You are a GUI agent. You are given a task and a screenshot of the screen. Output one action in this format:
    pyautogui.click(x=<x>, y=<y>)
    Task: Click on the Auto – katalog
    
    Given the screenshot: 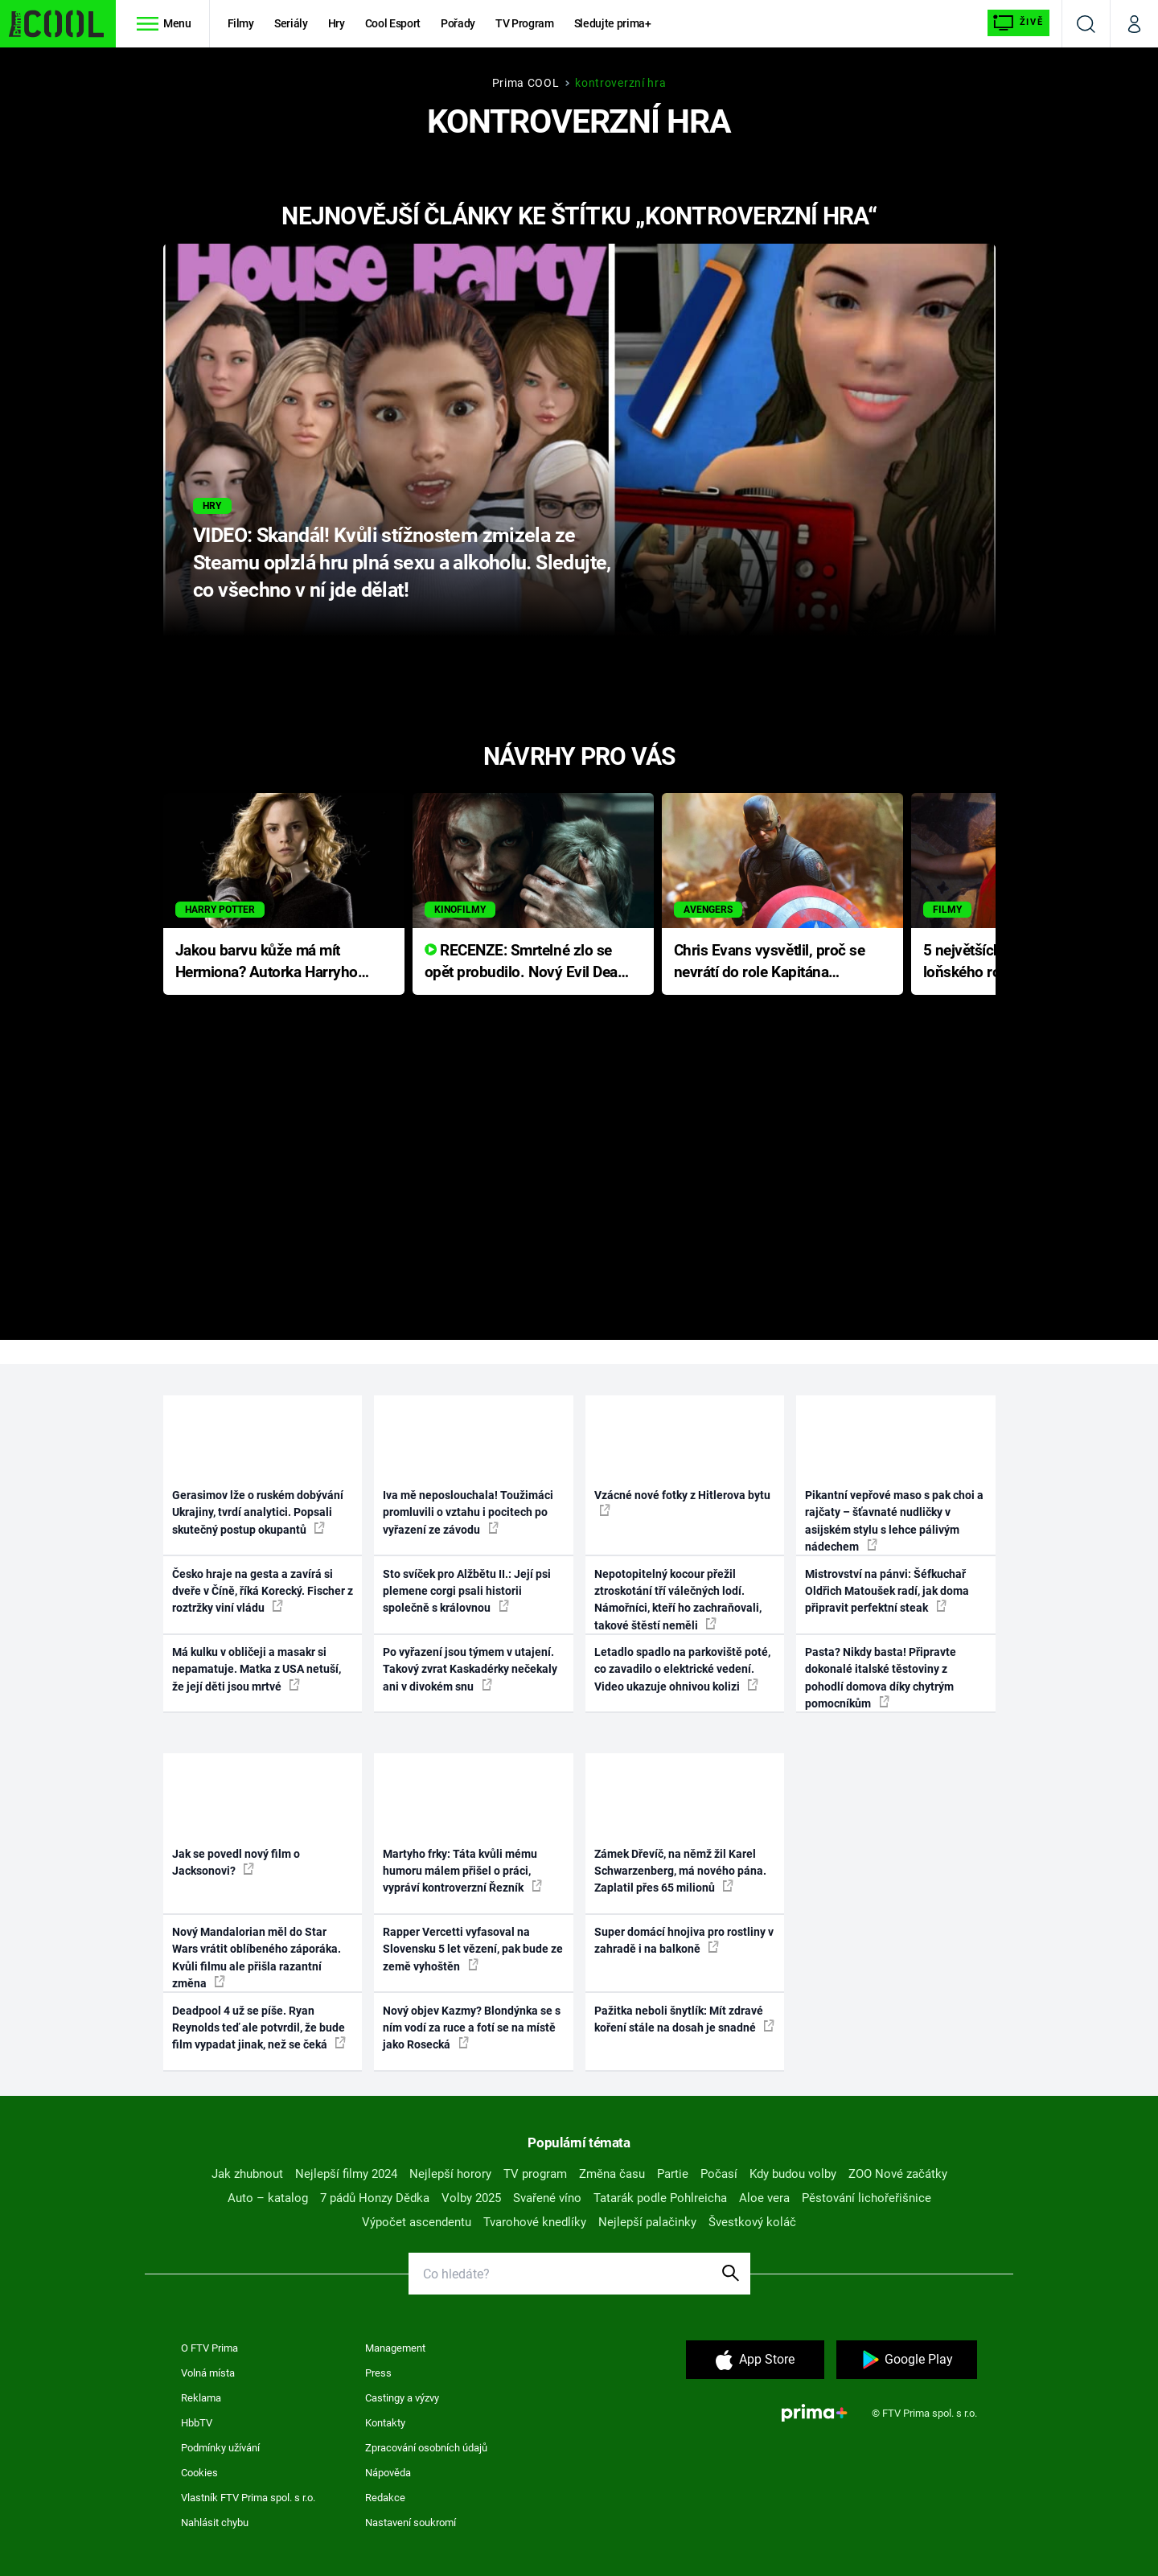 What is the action you would take?
    pyautogui.click(x=268, y=2198)
    